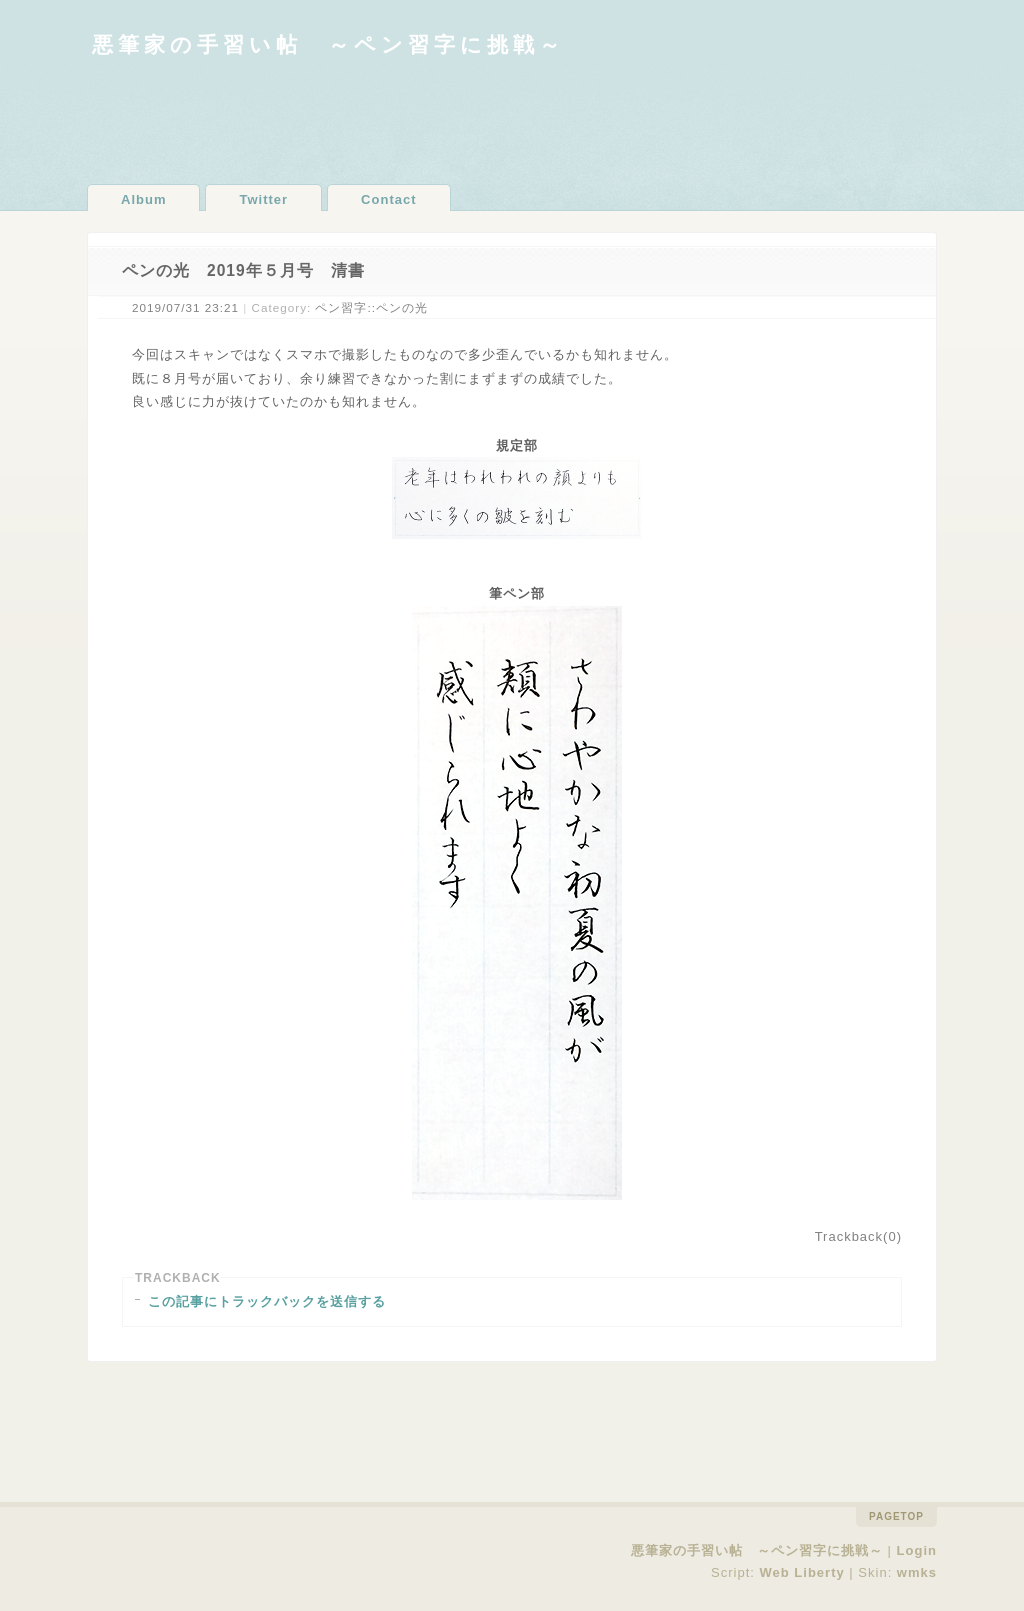 The height and width of the screenshot is (1611, 1024). What do you see at coordinates (185, 307) in the screenshot?
I see `2019/07/31 23:21` at bounding box center [185, 307].